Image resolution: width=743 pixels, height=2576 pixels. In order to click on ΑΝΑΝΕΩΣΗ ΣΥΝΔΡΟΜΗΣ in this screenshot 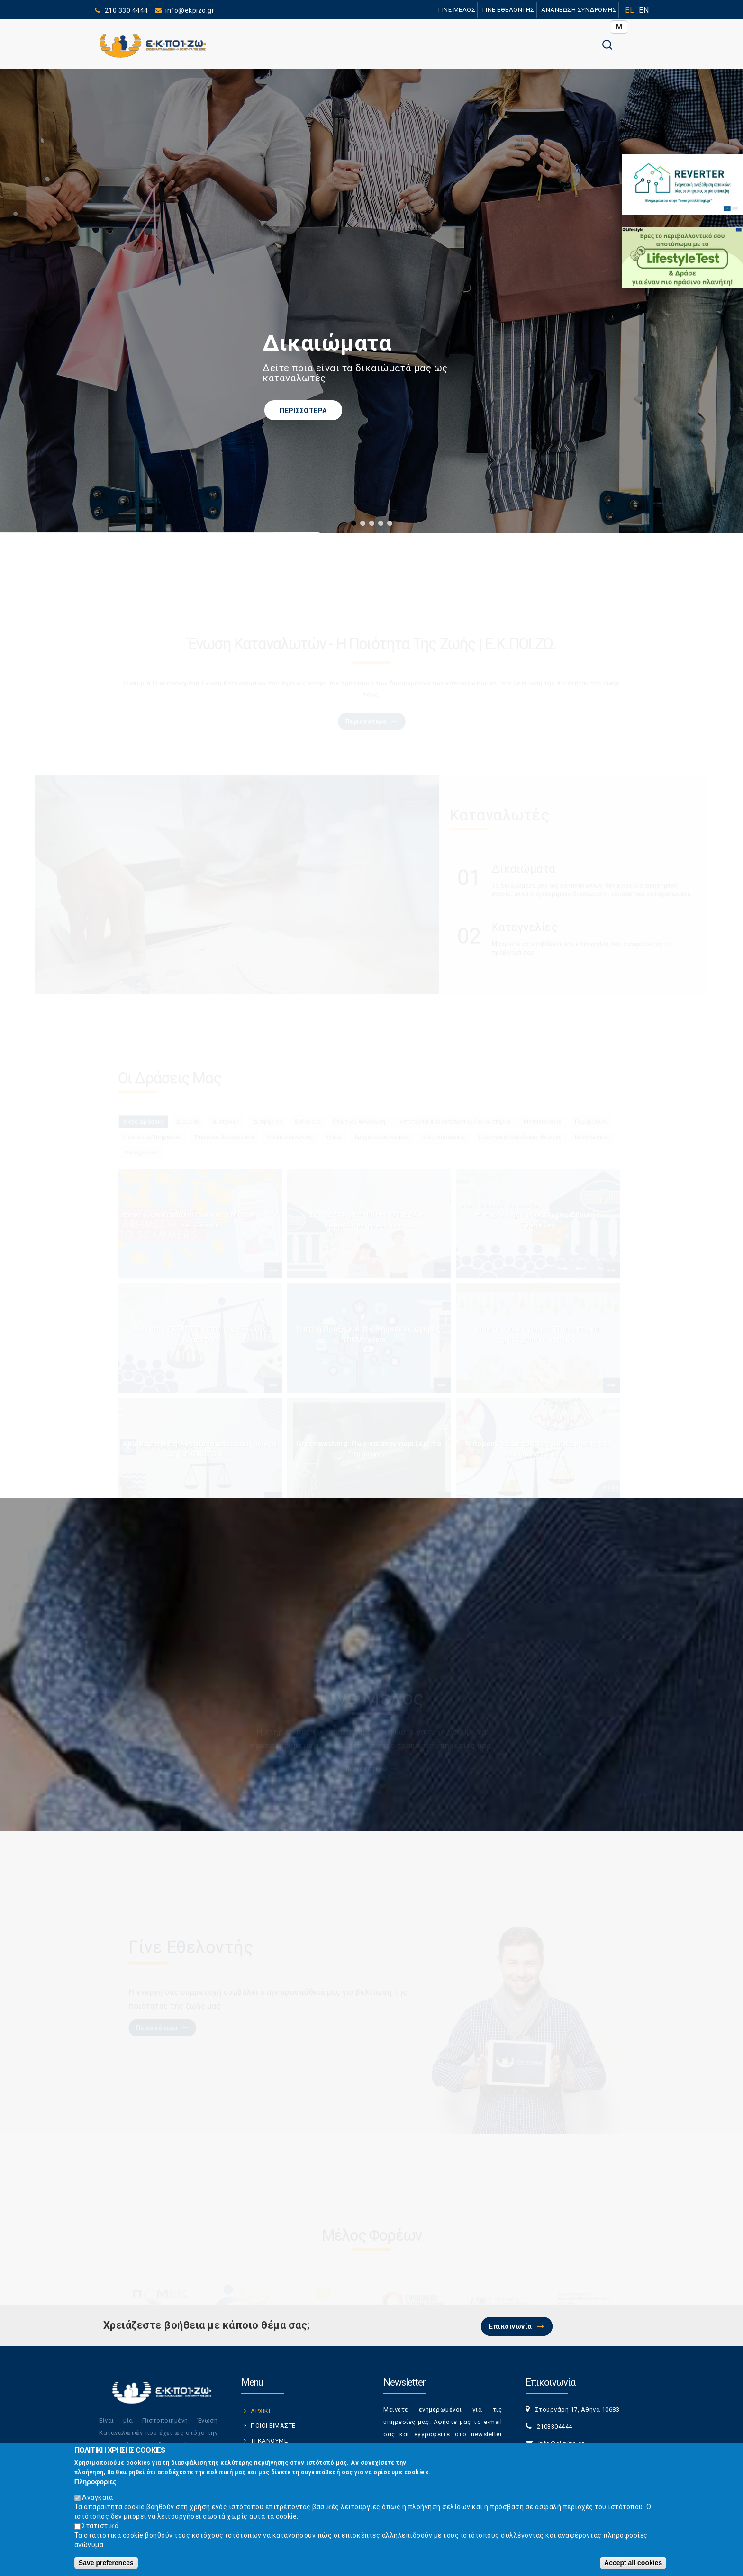, I will do `click(573, 10)`.